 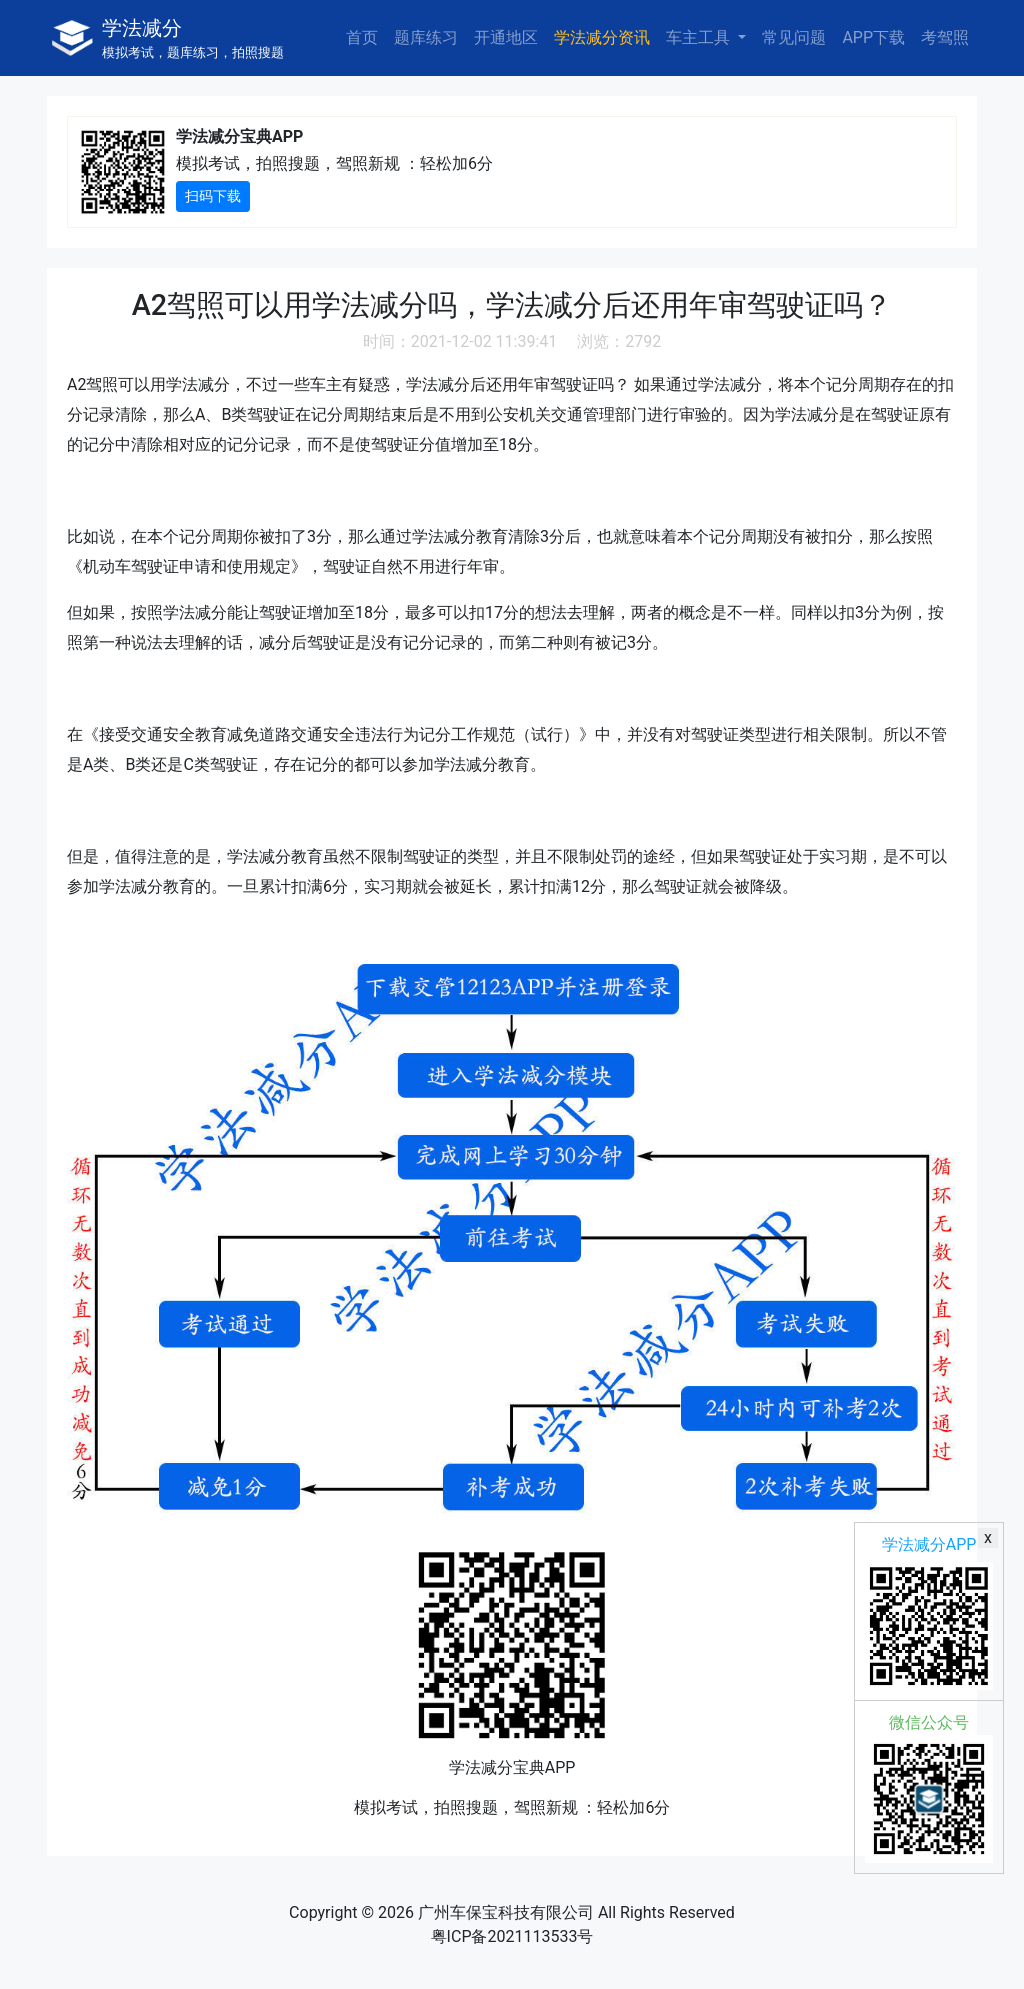 What do you see at coordinates (945, 37) in the screenshot?
I see `考驾照` at bounding box center [945, 37].